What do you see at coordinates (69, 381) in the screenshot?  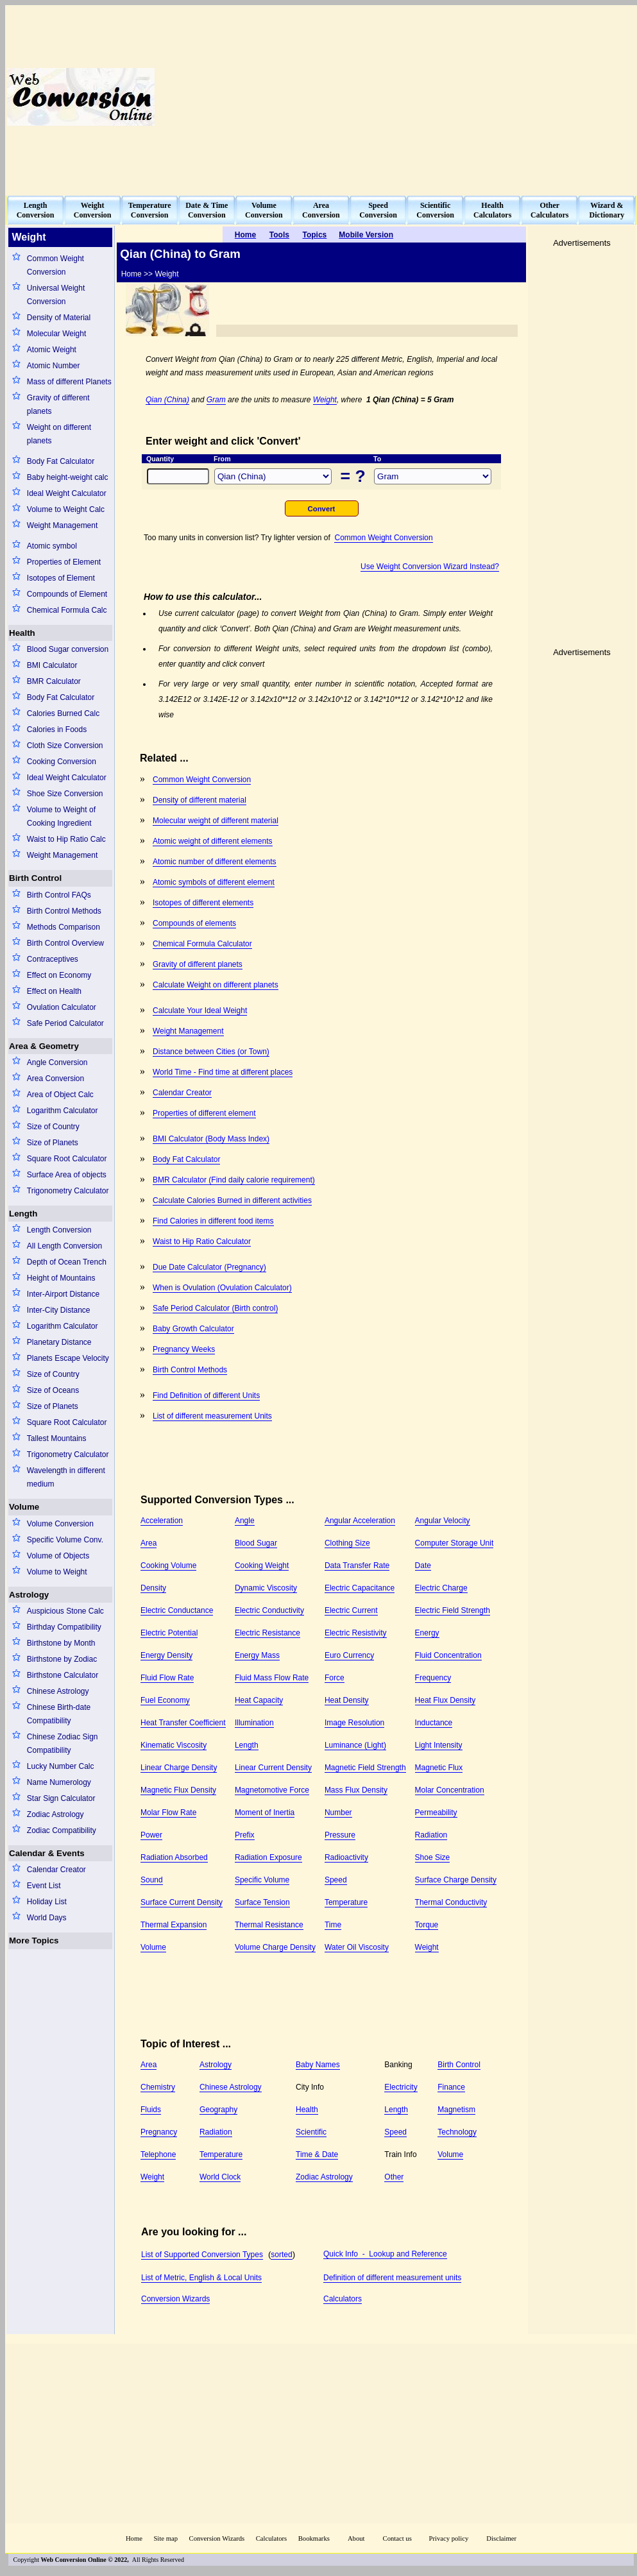 I see `Mass of different Planets` at bounding box center [69, 381].